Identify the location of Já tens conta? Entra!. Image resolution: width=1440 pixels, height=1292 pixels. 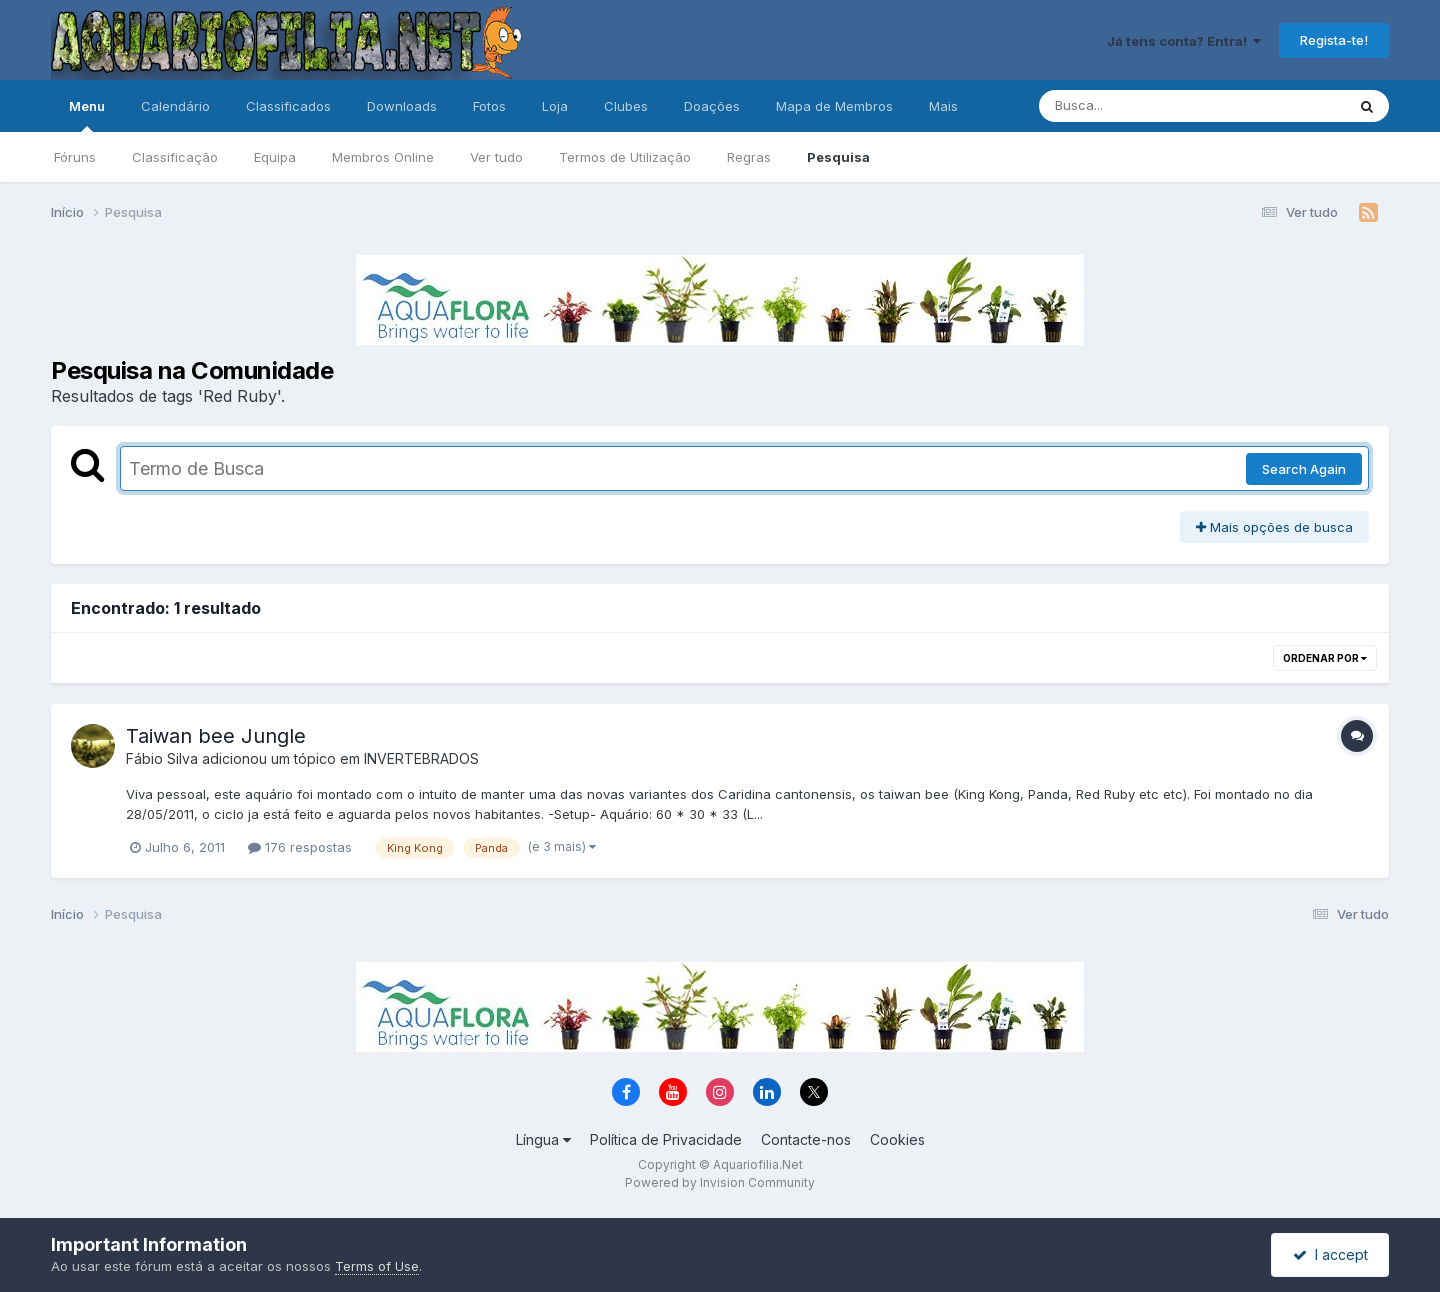
(1184, 41).